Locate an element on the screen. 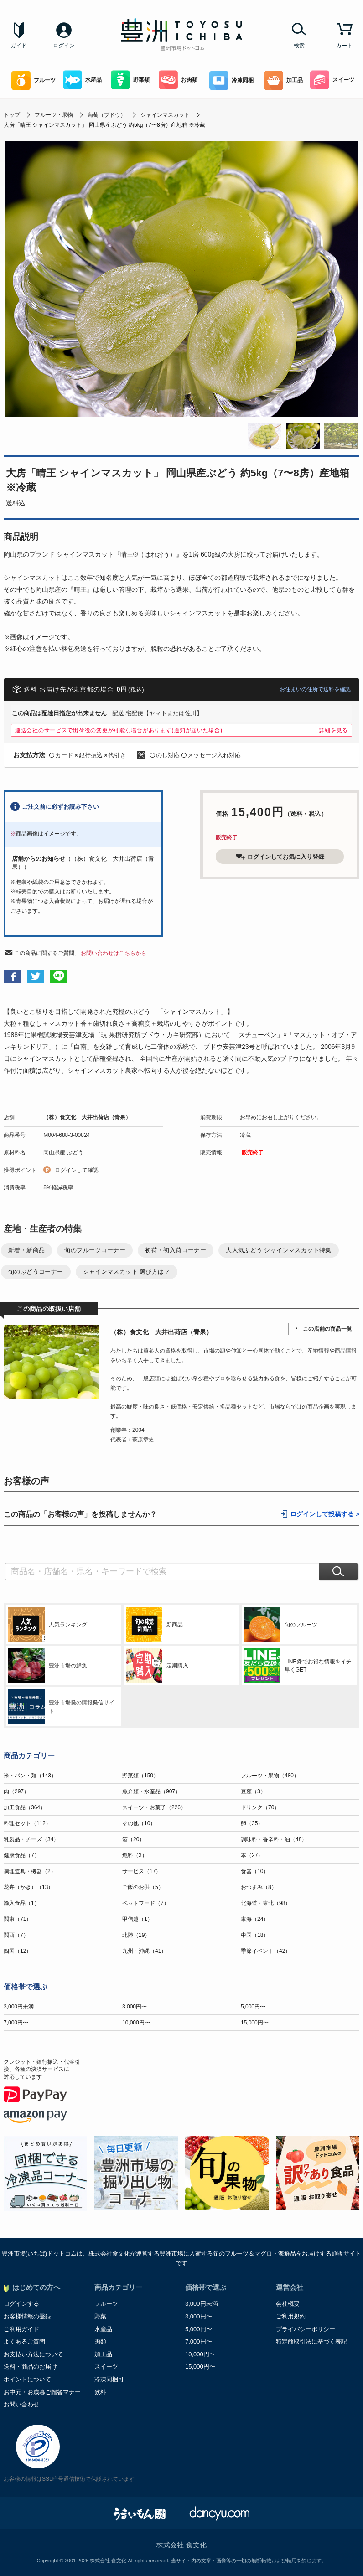 This screenshot has width=363, height=2576. 冷凍同梱 is located at coordinates (231, 80).